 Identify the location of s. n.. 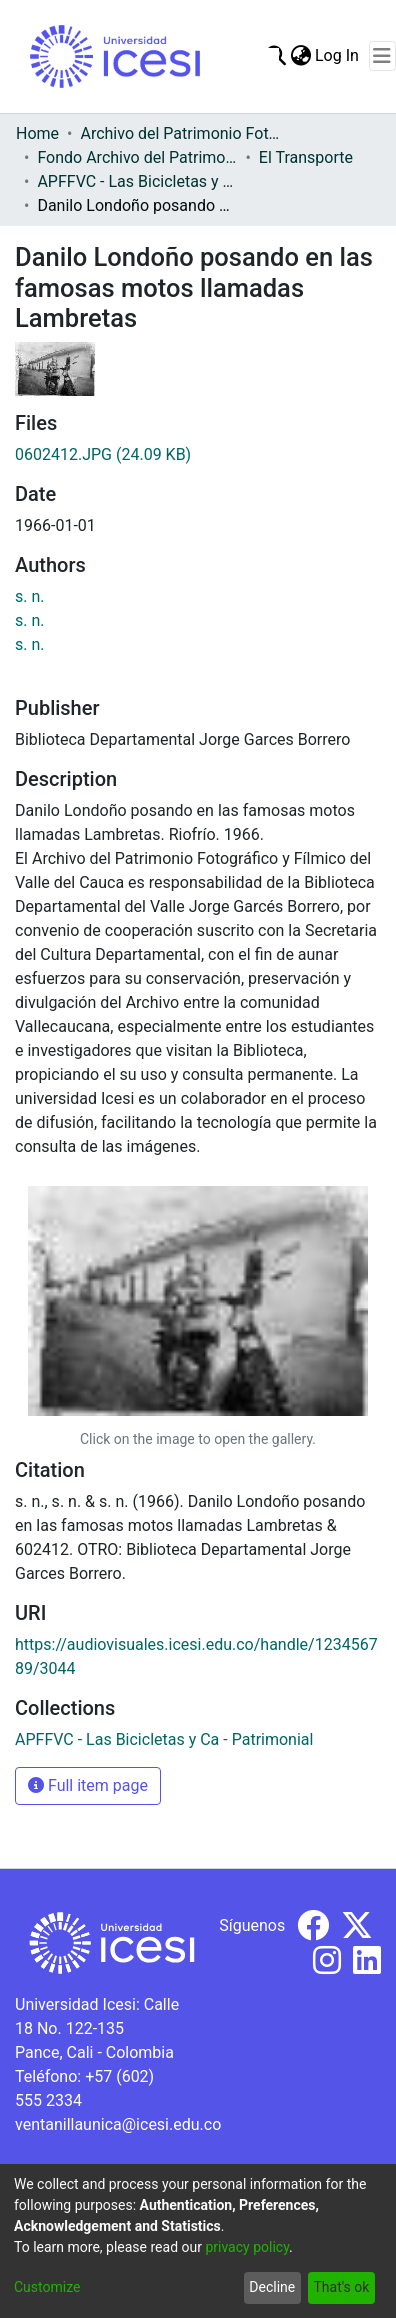
(30, 596).